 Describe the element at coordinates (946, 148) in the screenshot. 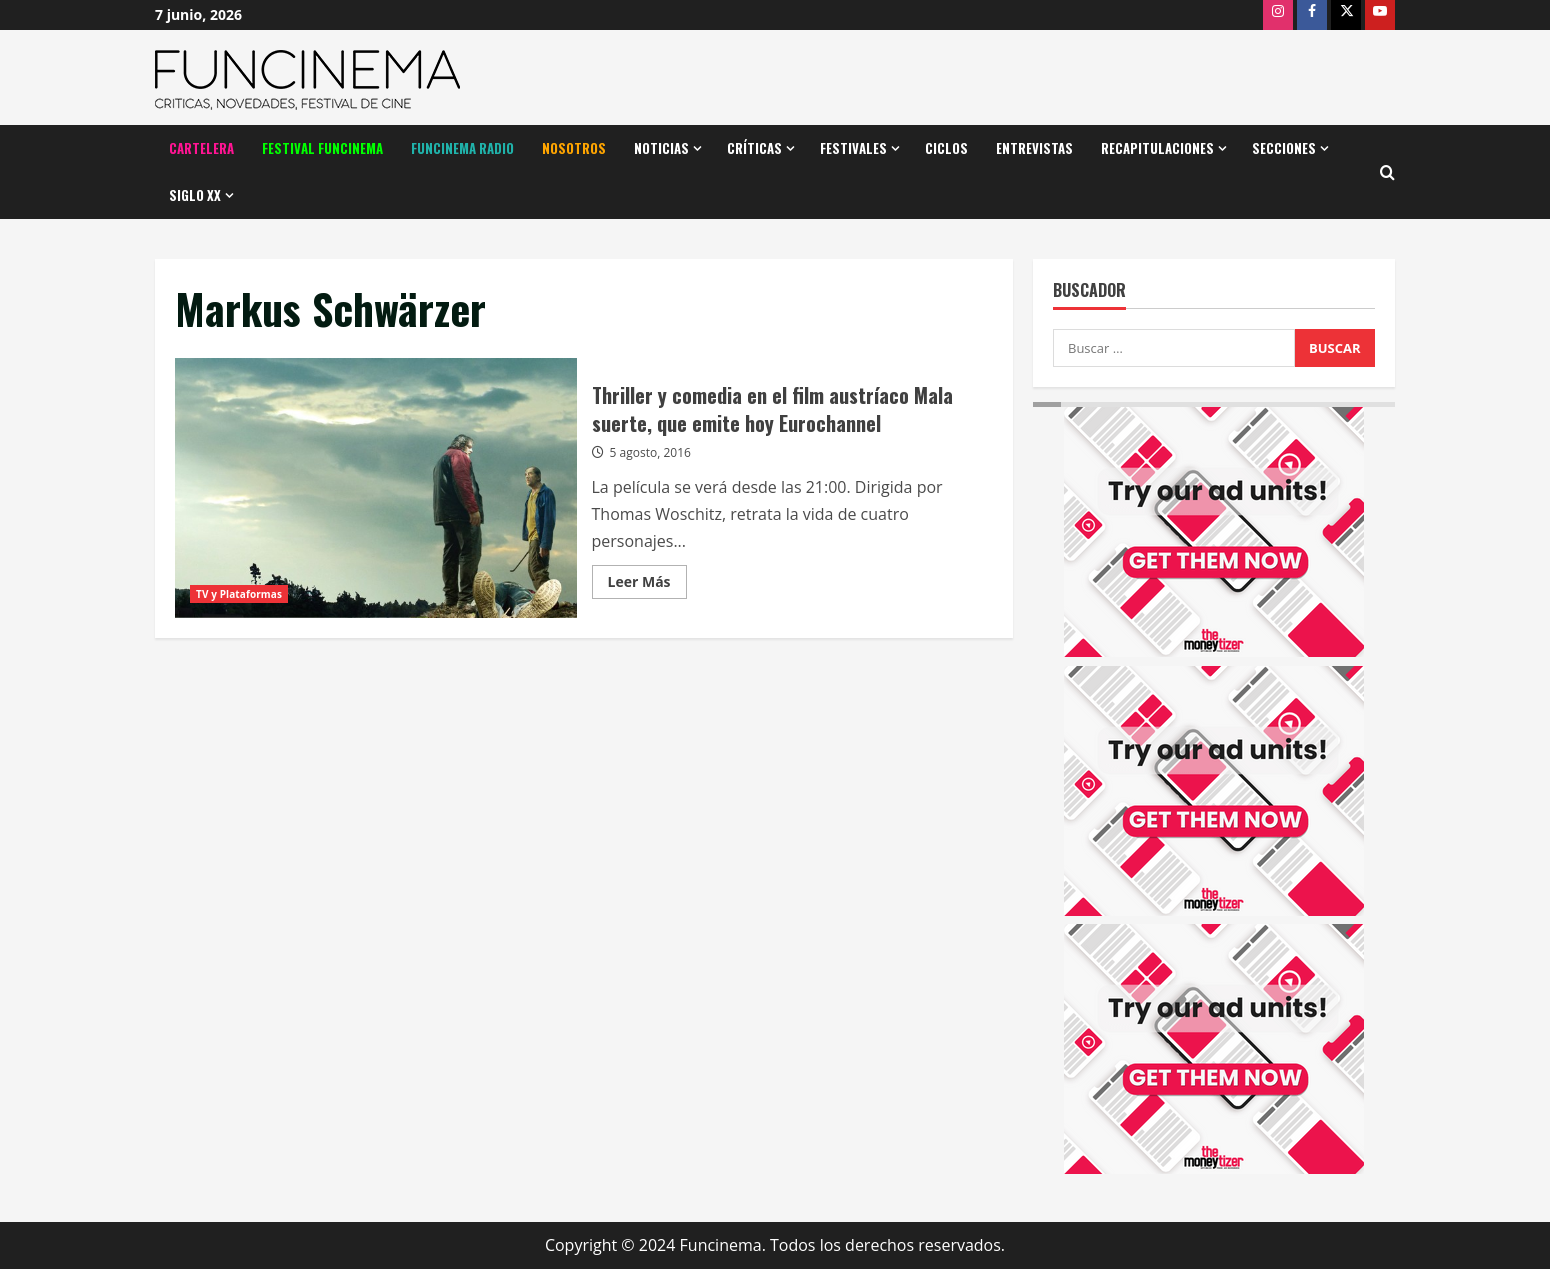

I see `Ciclos` at that location.